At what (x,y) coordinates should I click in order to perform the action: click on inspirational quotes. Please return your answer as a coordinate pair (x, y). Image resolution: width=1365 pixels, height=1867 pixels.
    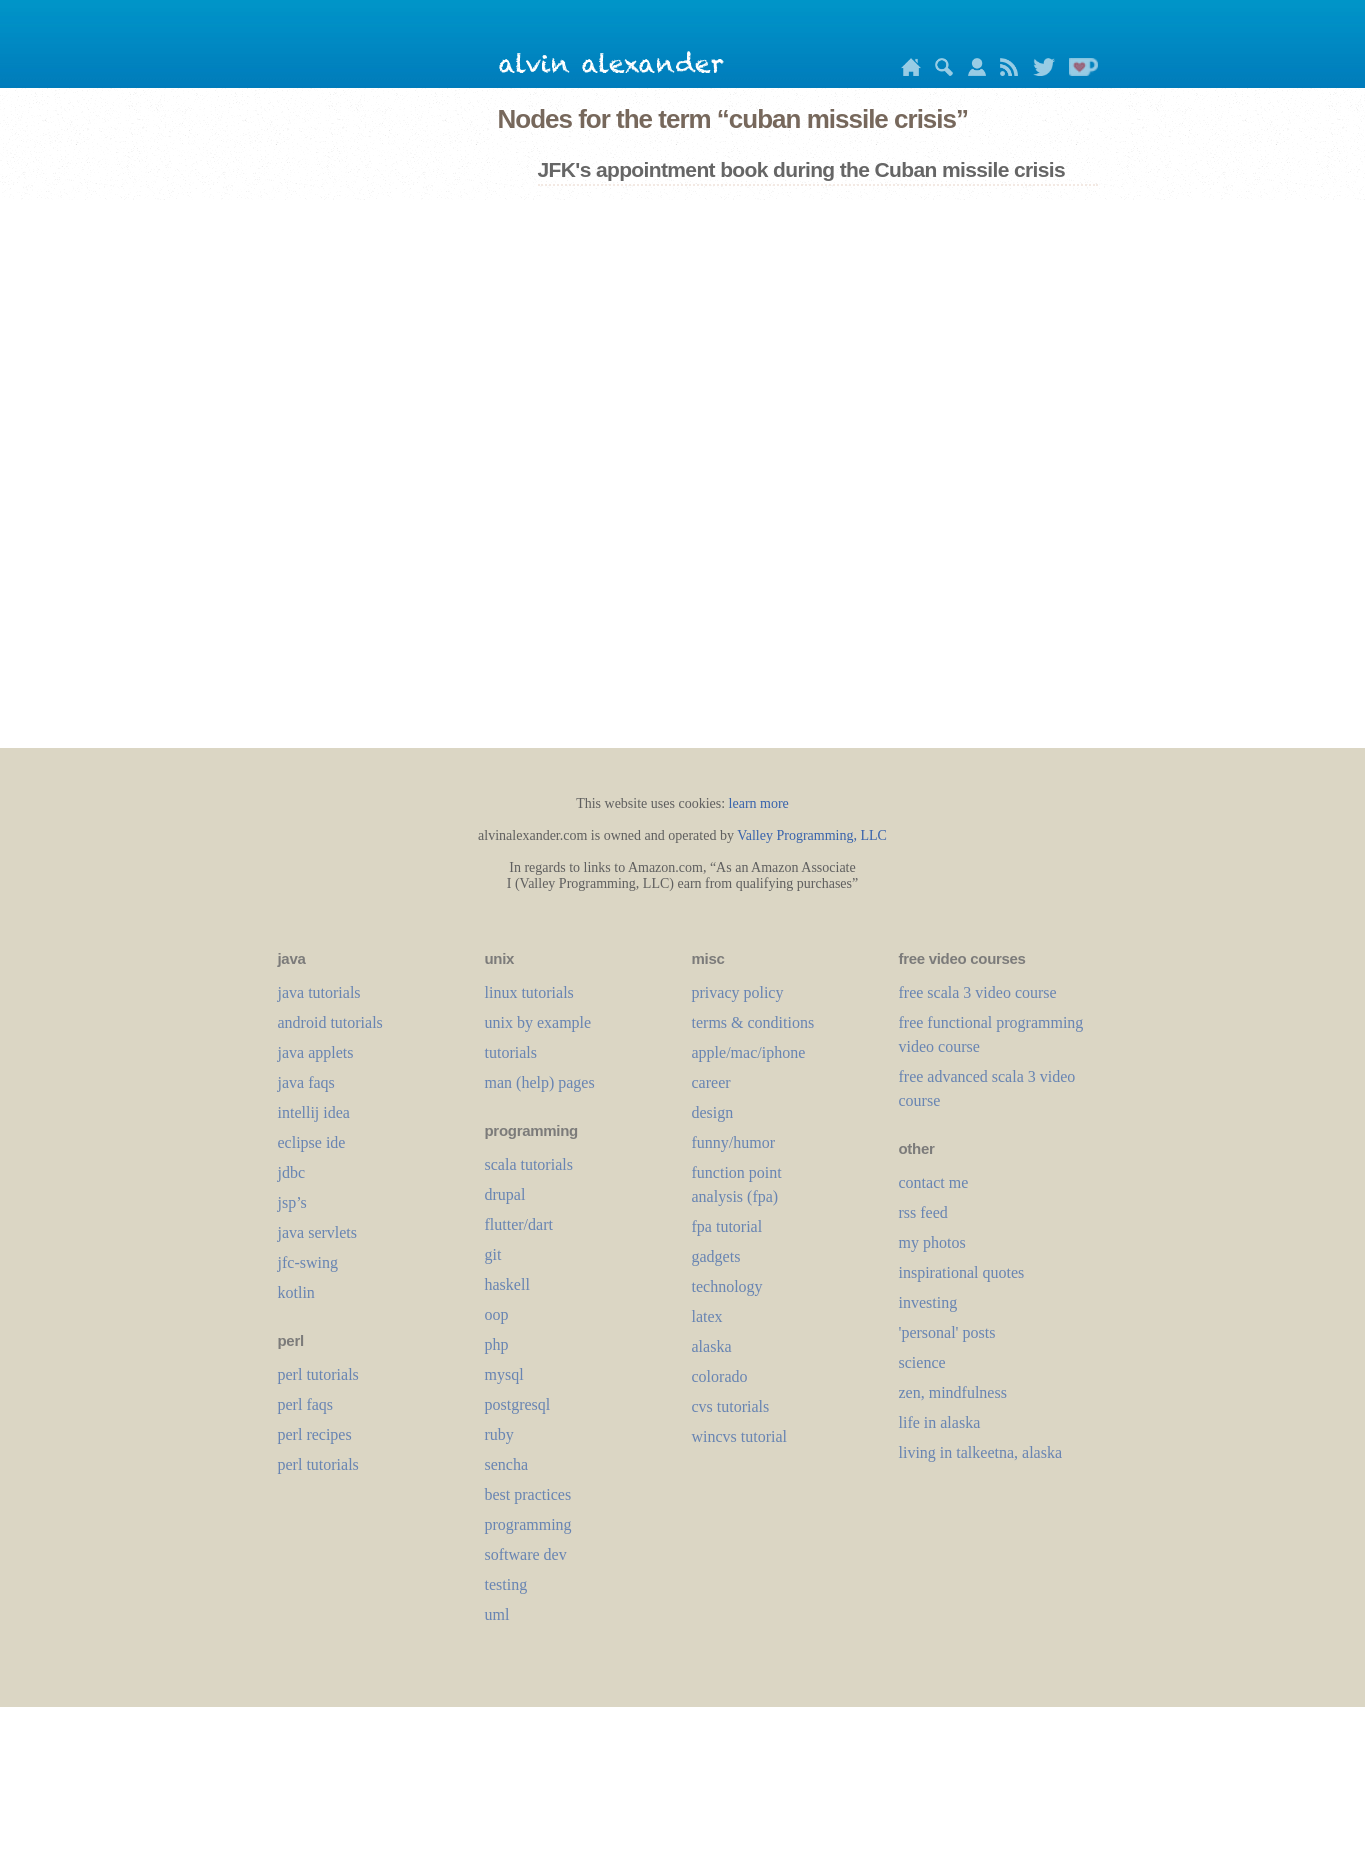
    Looking at the image, I should click on (962, 1272).